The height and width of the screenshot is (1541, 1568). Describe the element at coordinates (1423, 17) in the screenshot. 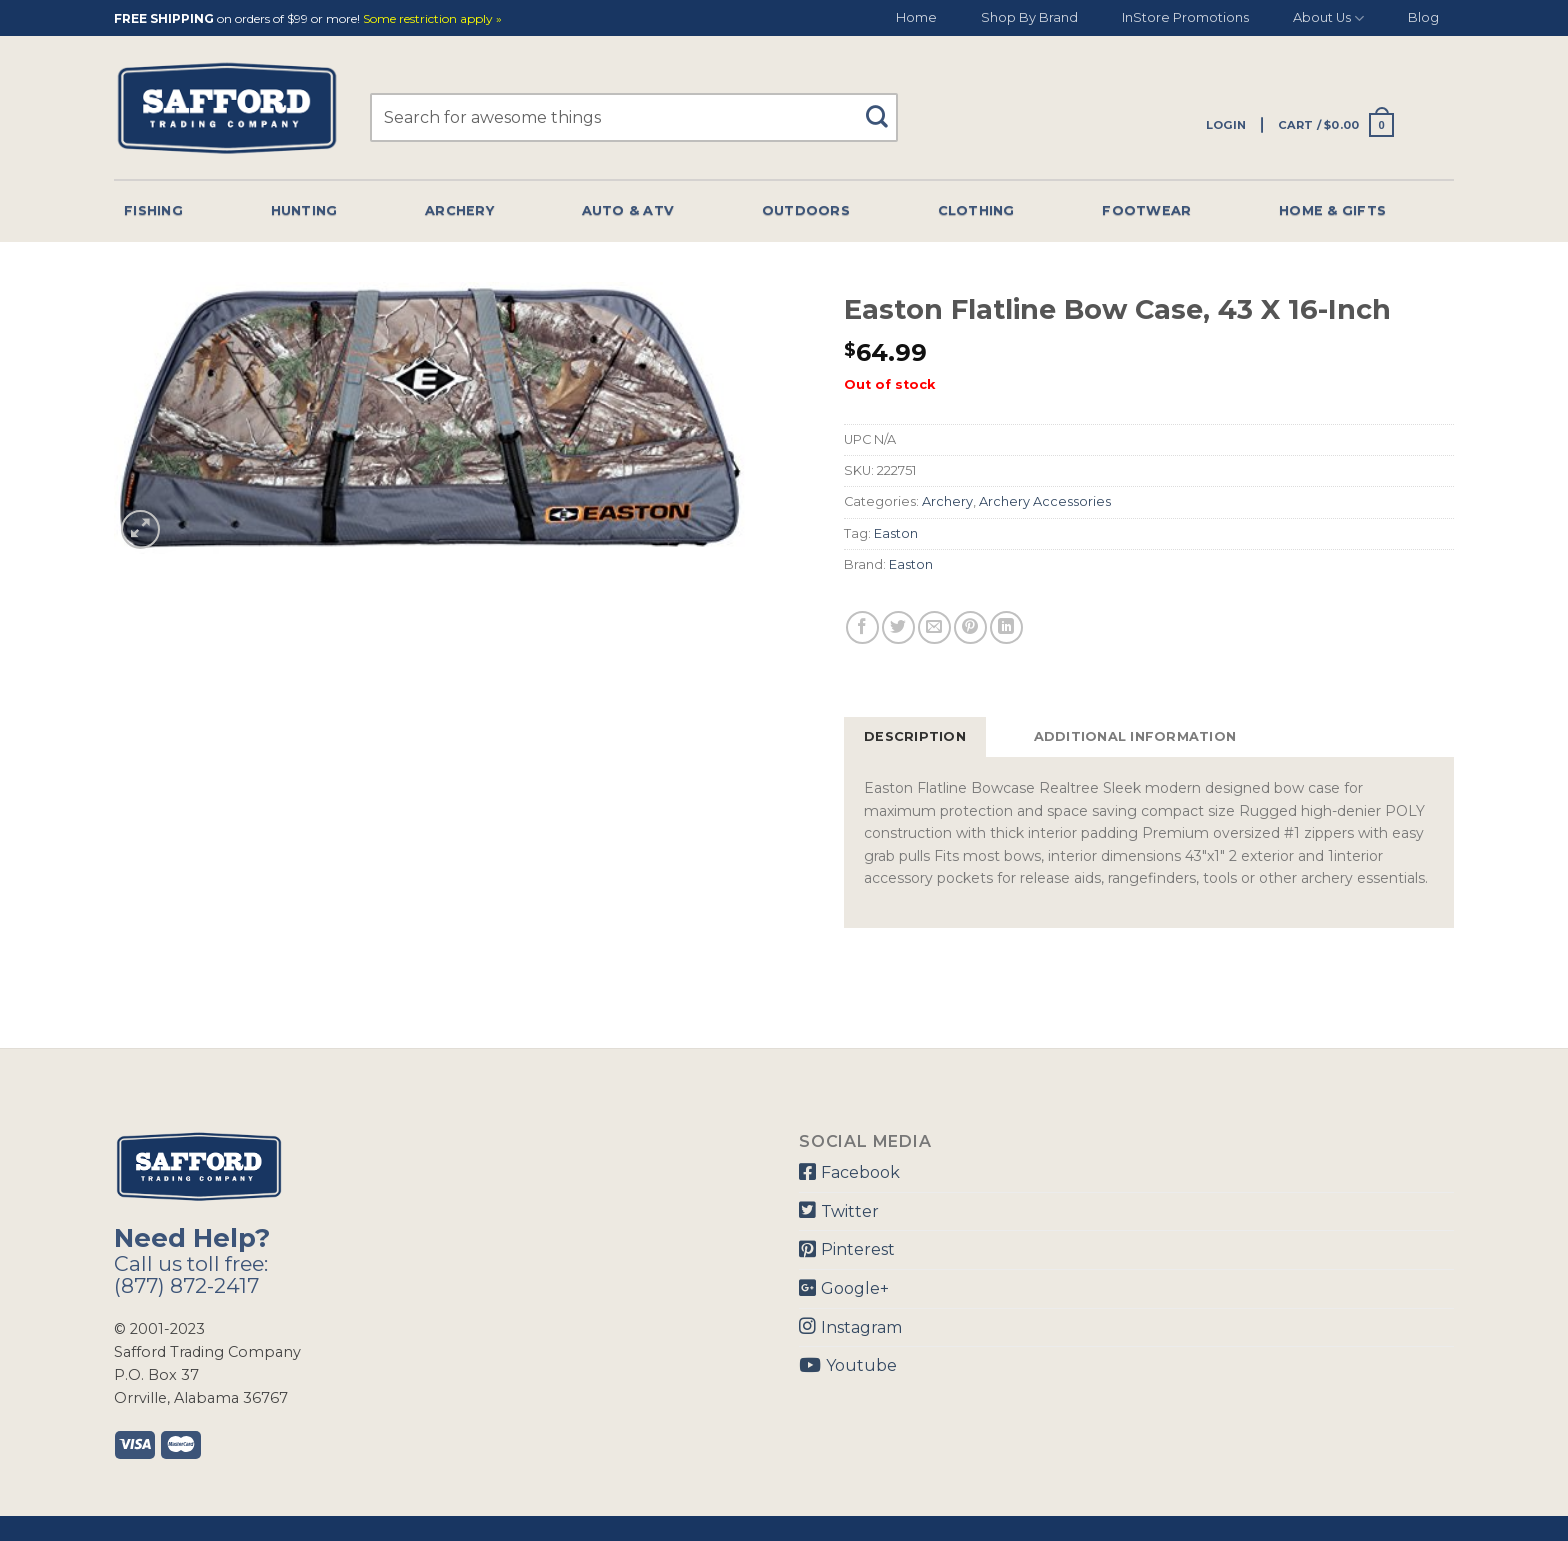

I see `Blog` at that location.